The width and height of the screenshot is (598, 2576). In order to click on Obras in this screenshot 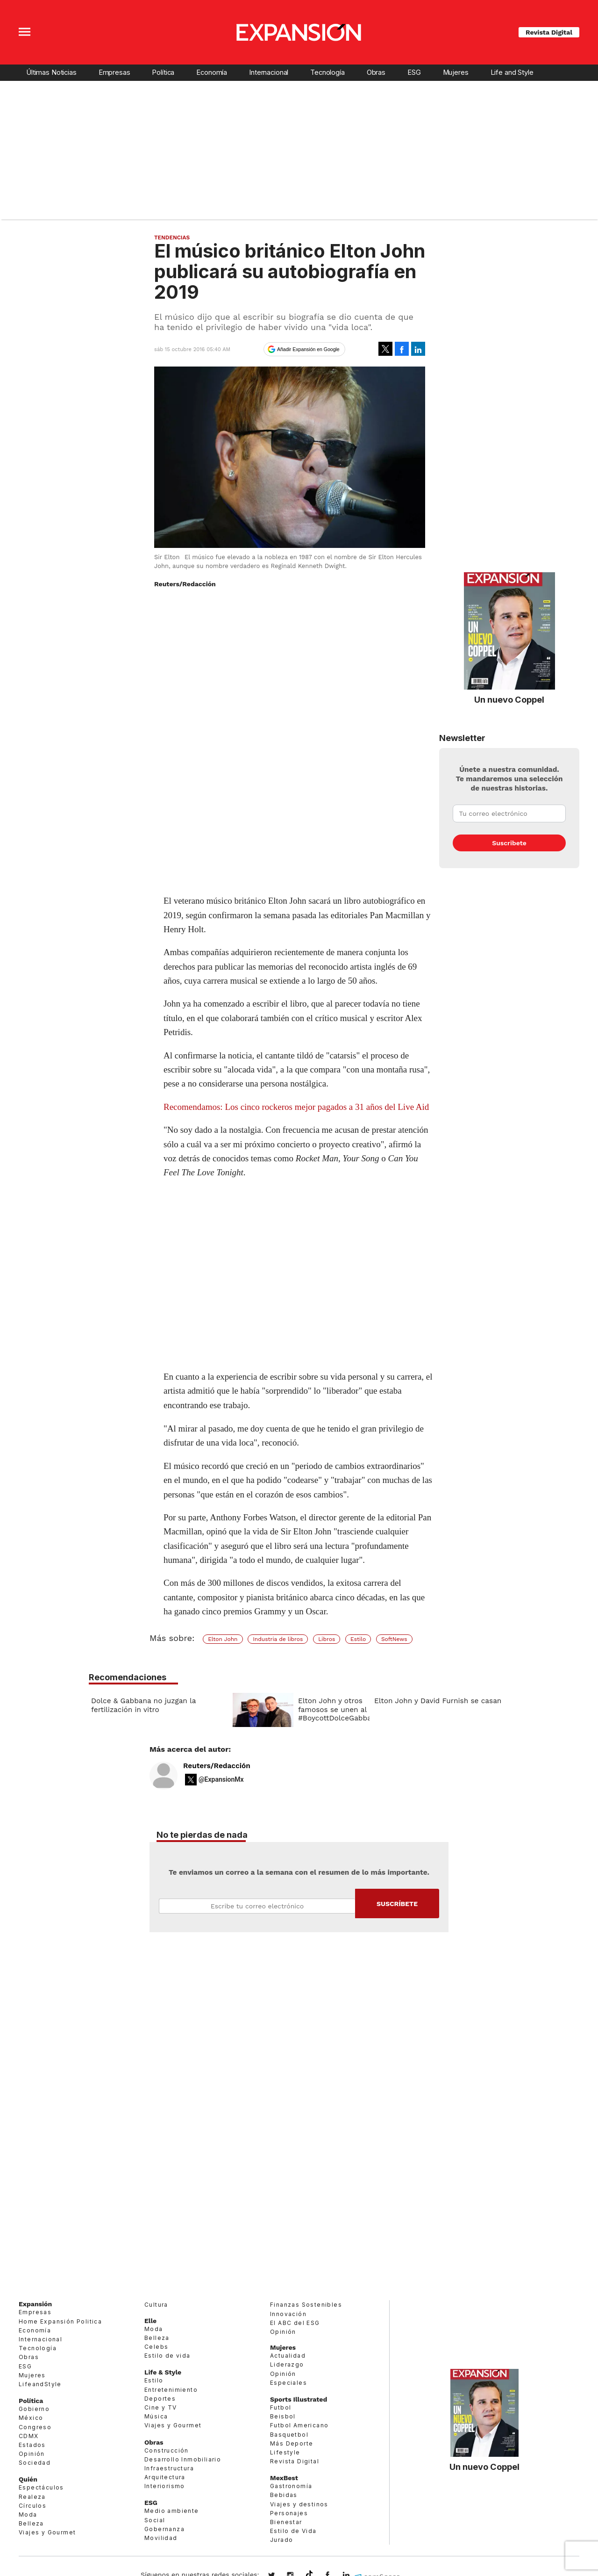, I will do `click(376, 72)`.